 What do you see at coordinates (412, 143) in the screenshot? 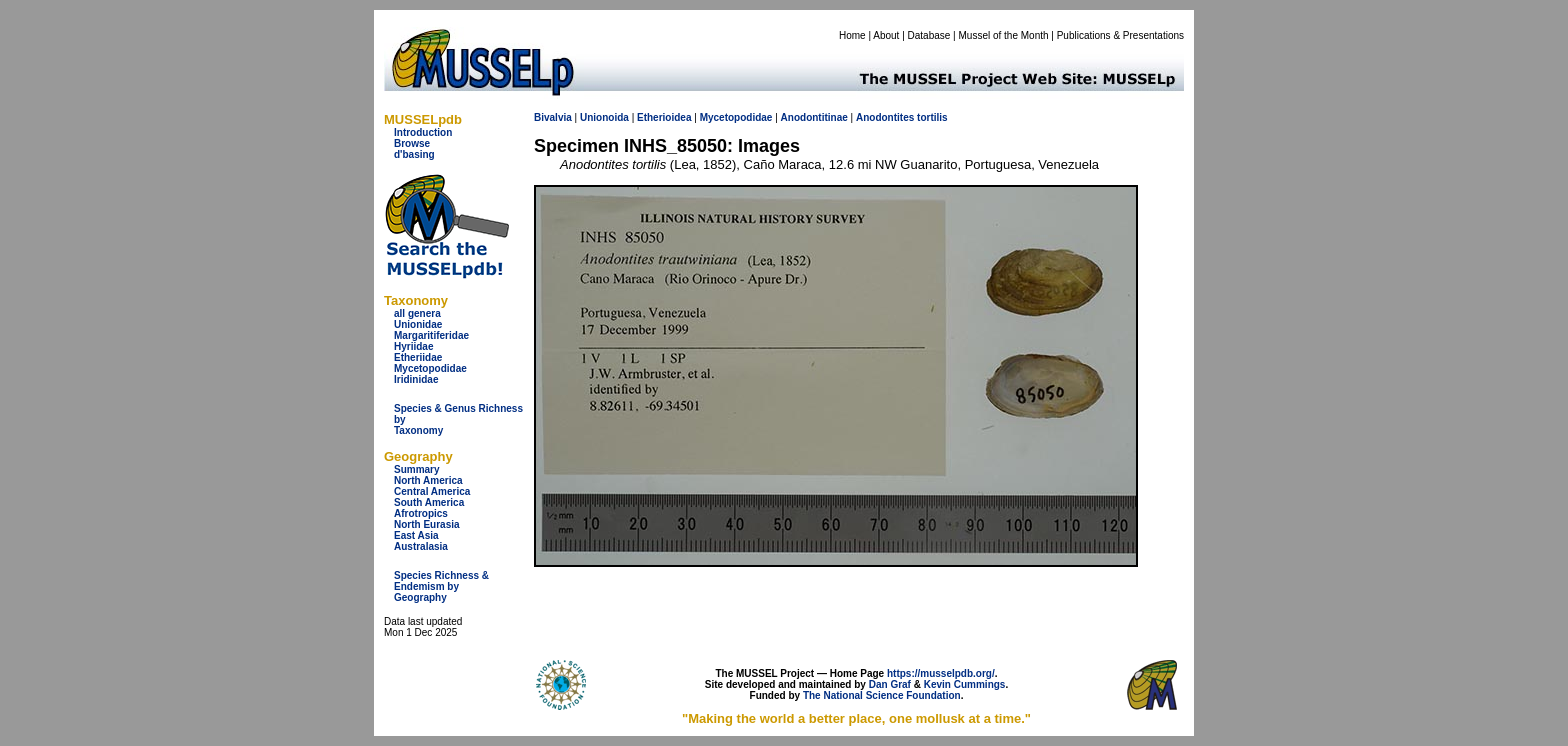
I see `Browse` at bounding box center [412, 143].